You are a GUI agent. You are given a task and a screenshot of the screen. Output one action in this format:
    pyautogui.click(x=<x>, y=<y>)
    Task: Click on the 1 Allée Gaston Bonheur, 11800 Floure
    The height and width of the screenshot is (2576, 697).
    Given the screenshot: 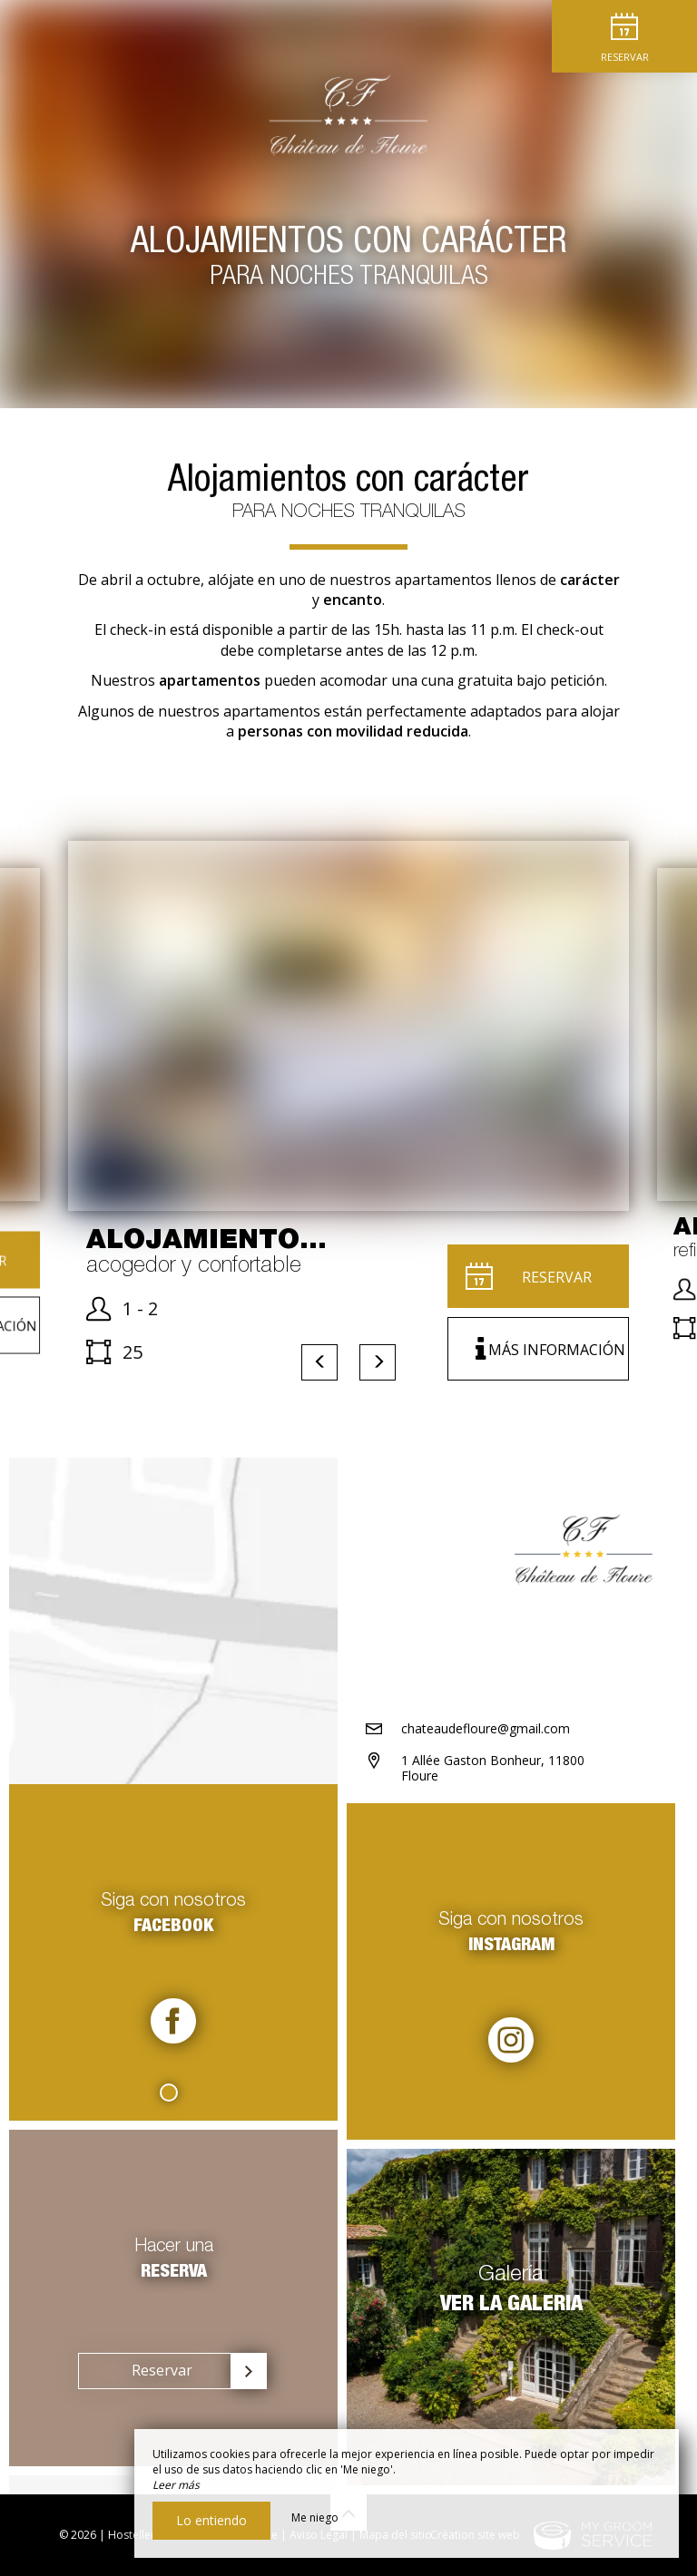 What is the action you would take?
    pyautogui.click(x=492, y=1767)
    